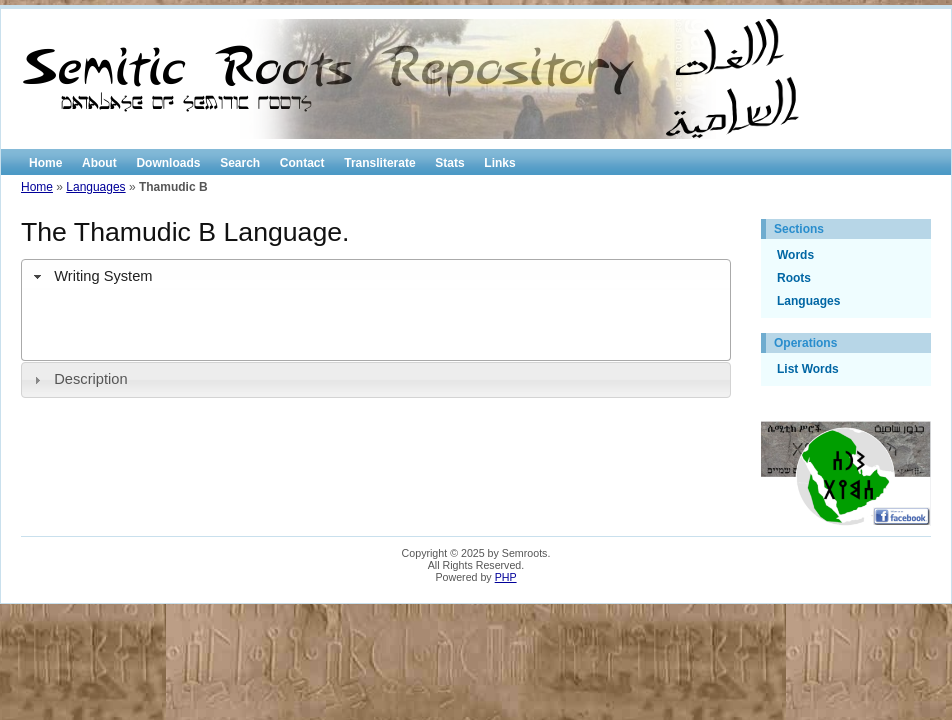  What do you see at coordinates (808, 369) in the screenshot?
I see `List Words` at bounding box center [808, 369].